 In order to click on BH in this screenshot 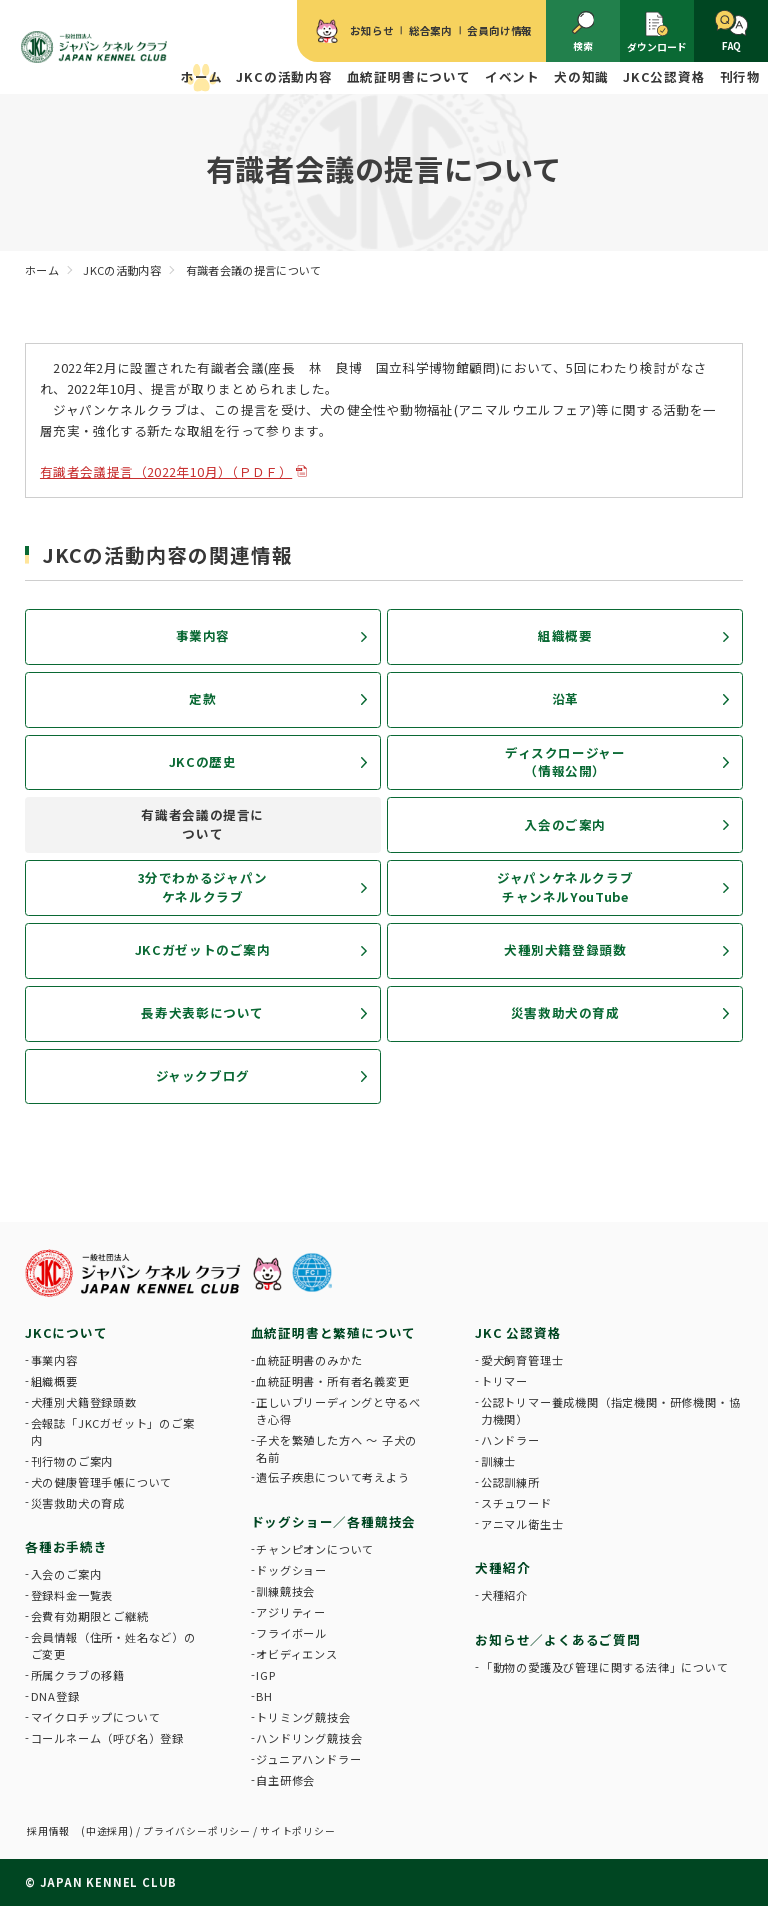, I will do `click(264, 1696)`.